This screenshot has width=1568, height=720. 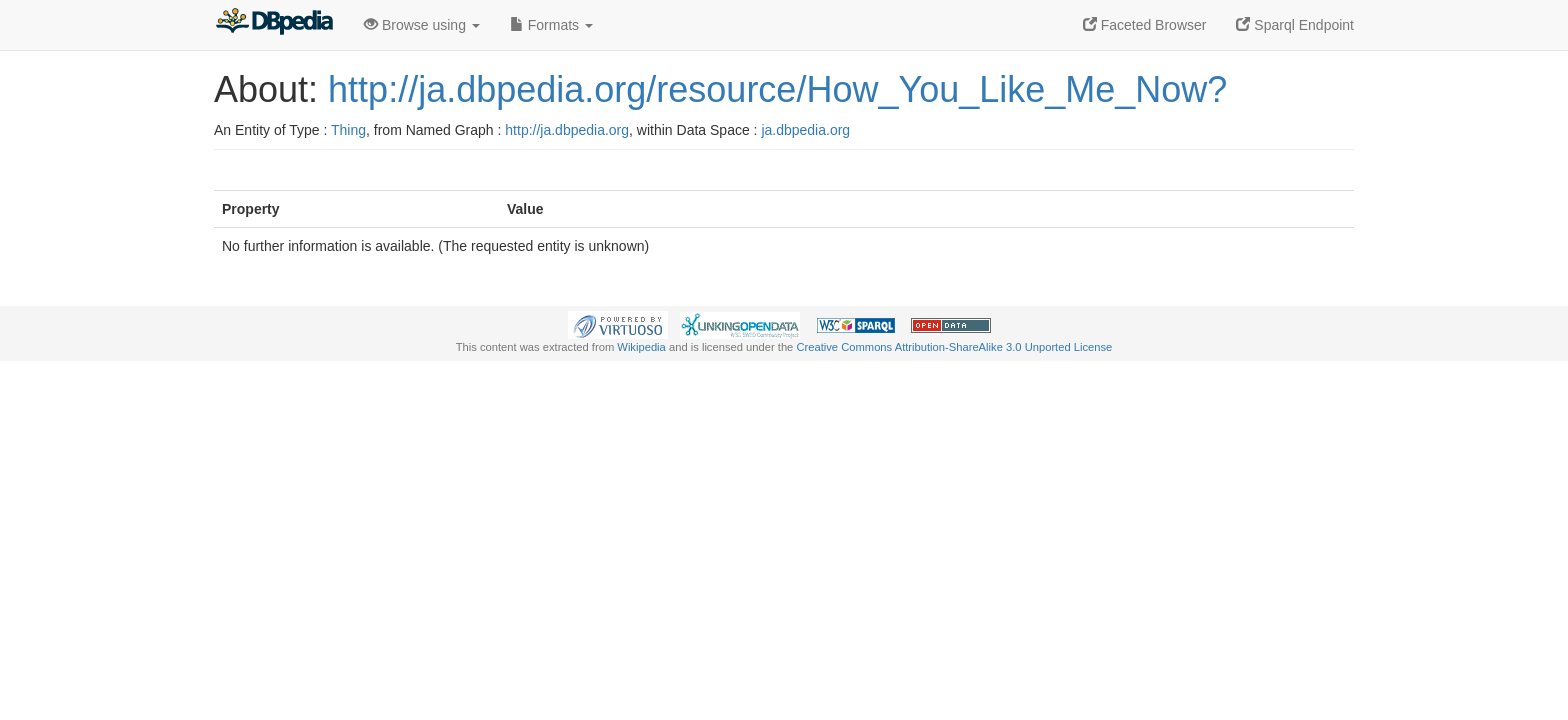 What do you see at coordinates (348, 130) in the screenshot?
I see `Thing` at bounding box center [348, 130].